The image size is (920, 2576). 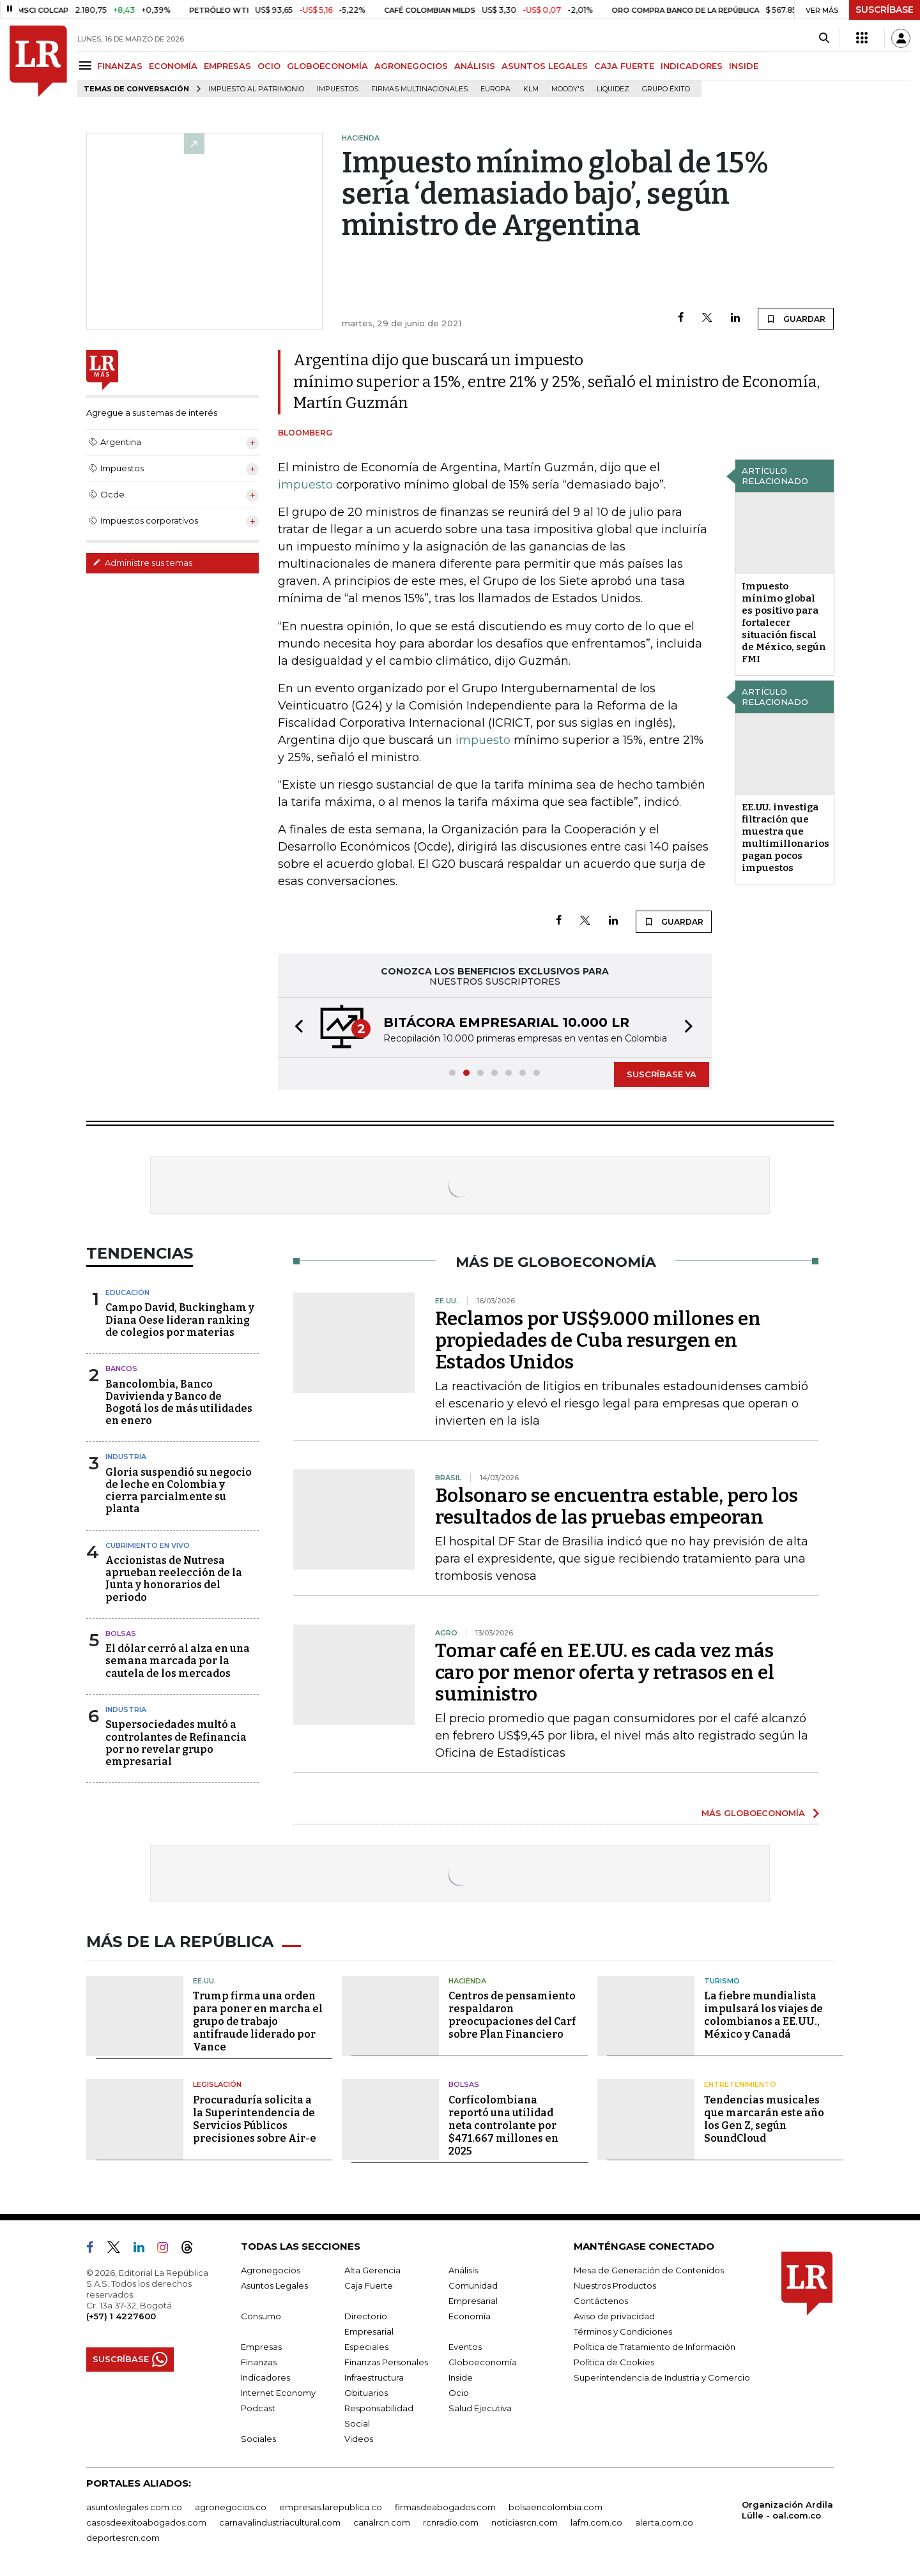 What do you see at coordinates (256, 89) in the screenshot?
I see `Impuesto al Patrimonio` at bounding box center [256, 89].